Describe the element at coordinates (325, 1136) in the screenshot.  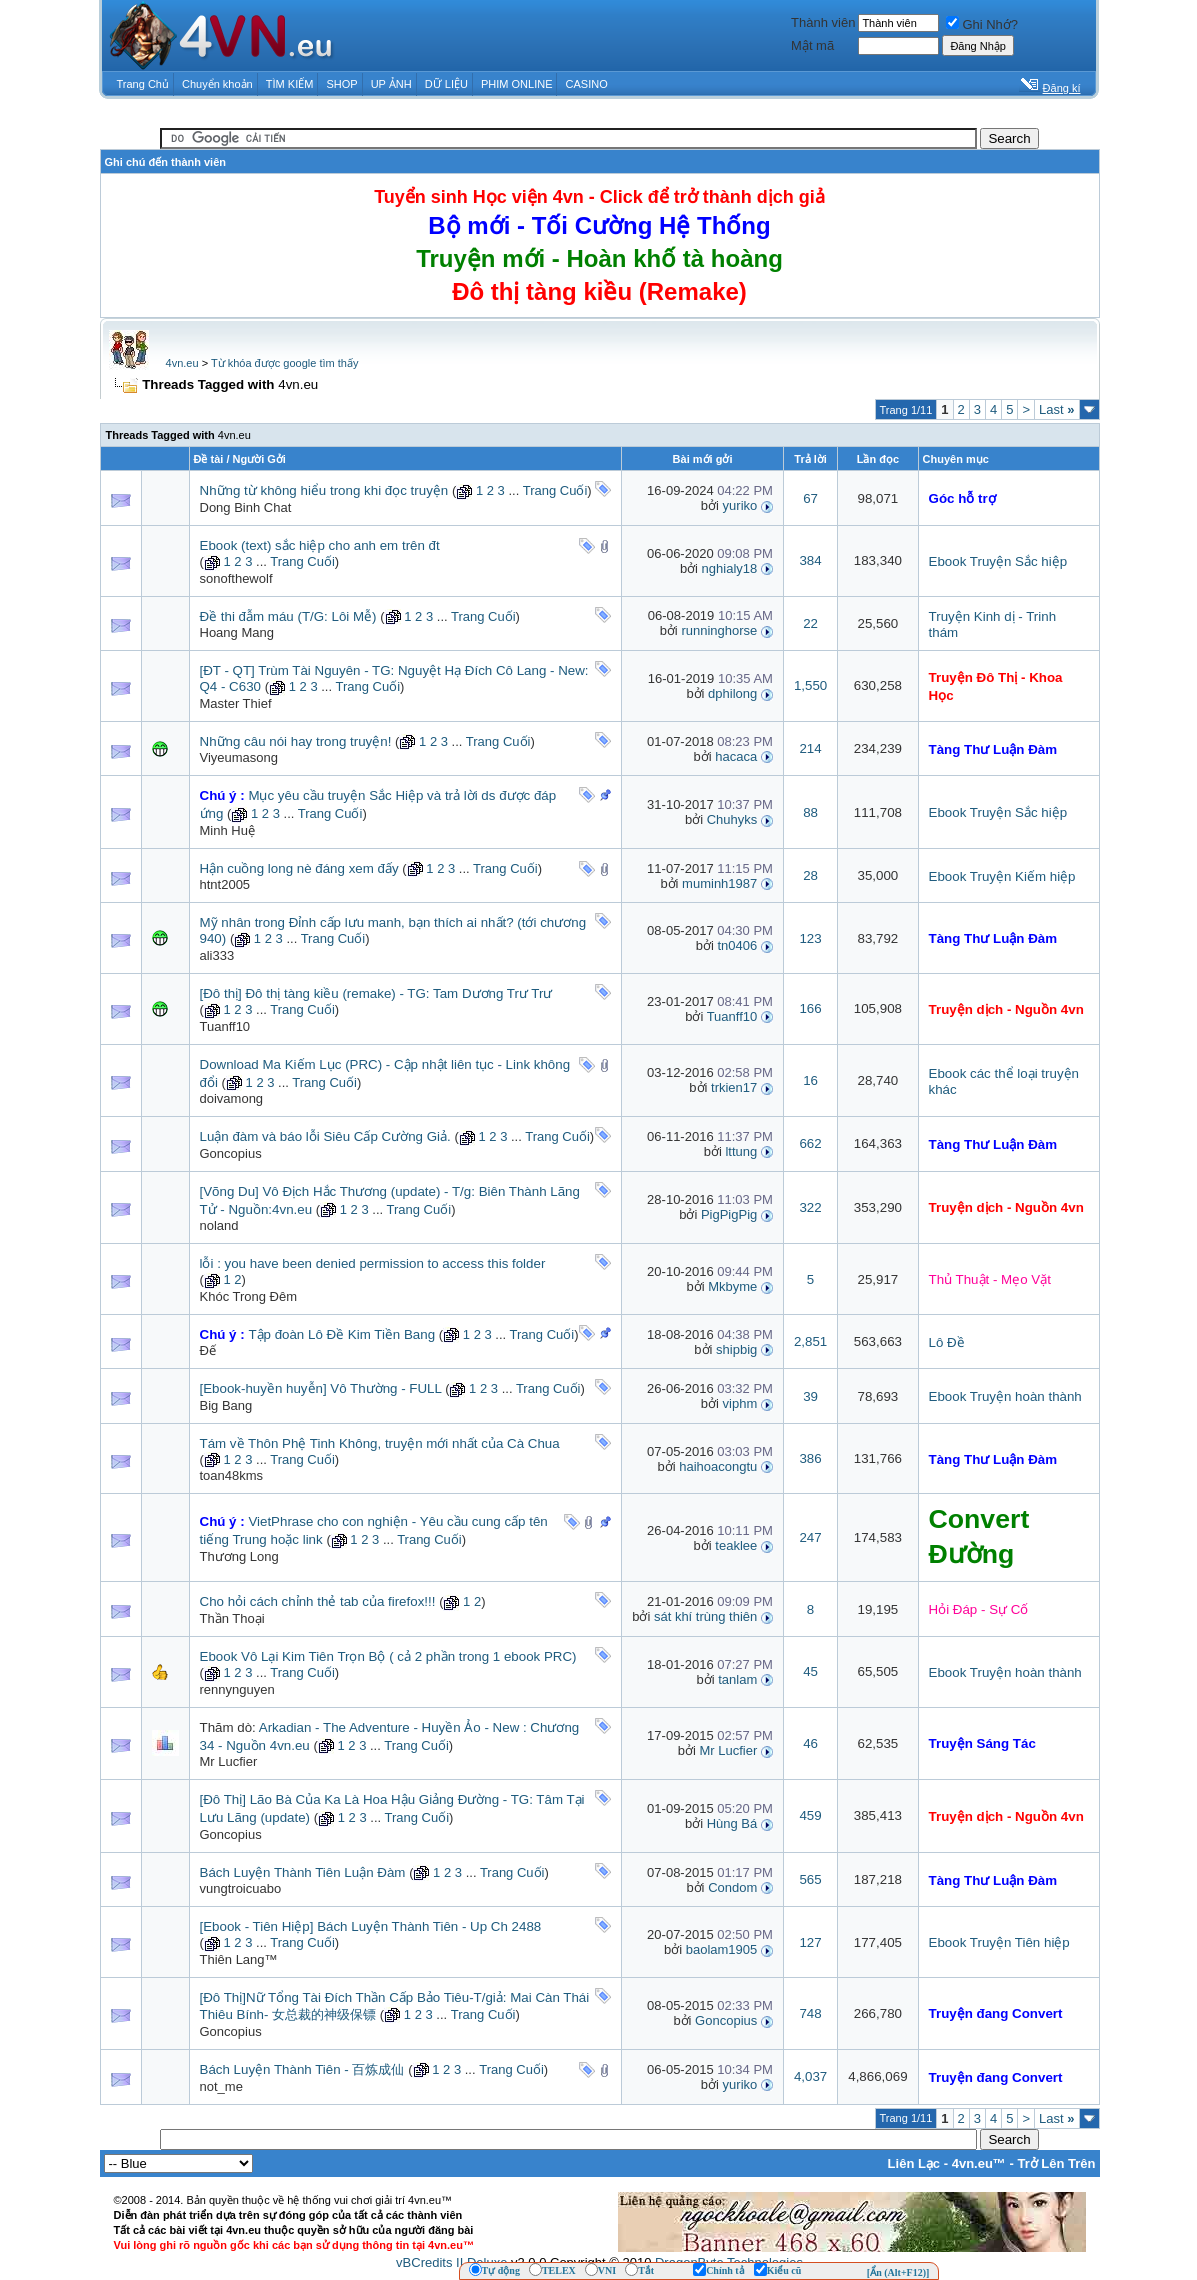
I see `Luận đàm và báo lỗi Siêu Cấp Cường Giả.` at that location.